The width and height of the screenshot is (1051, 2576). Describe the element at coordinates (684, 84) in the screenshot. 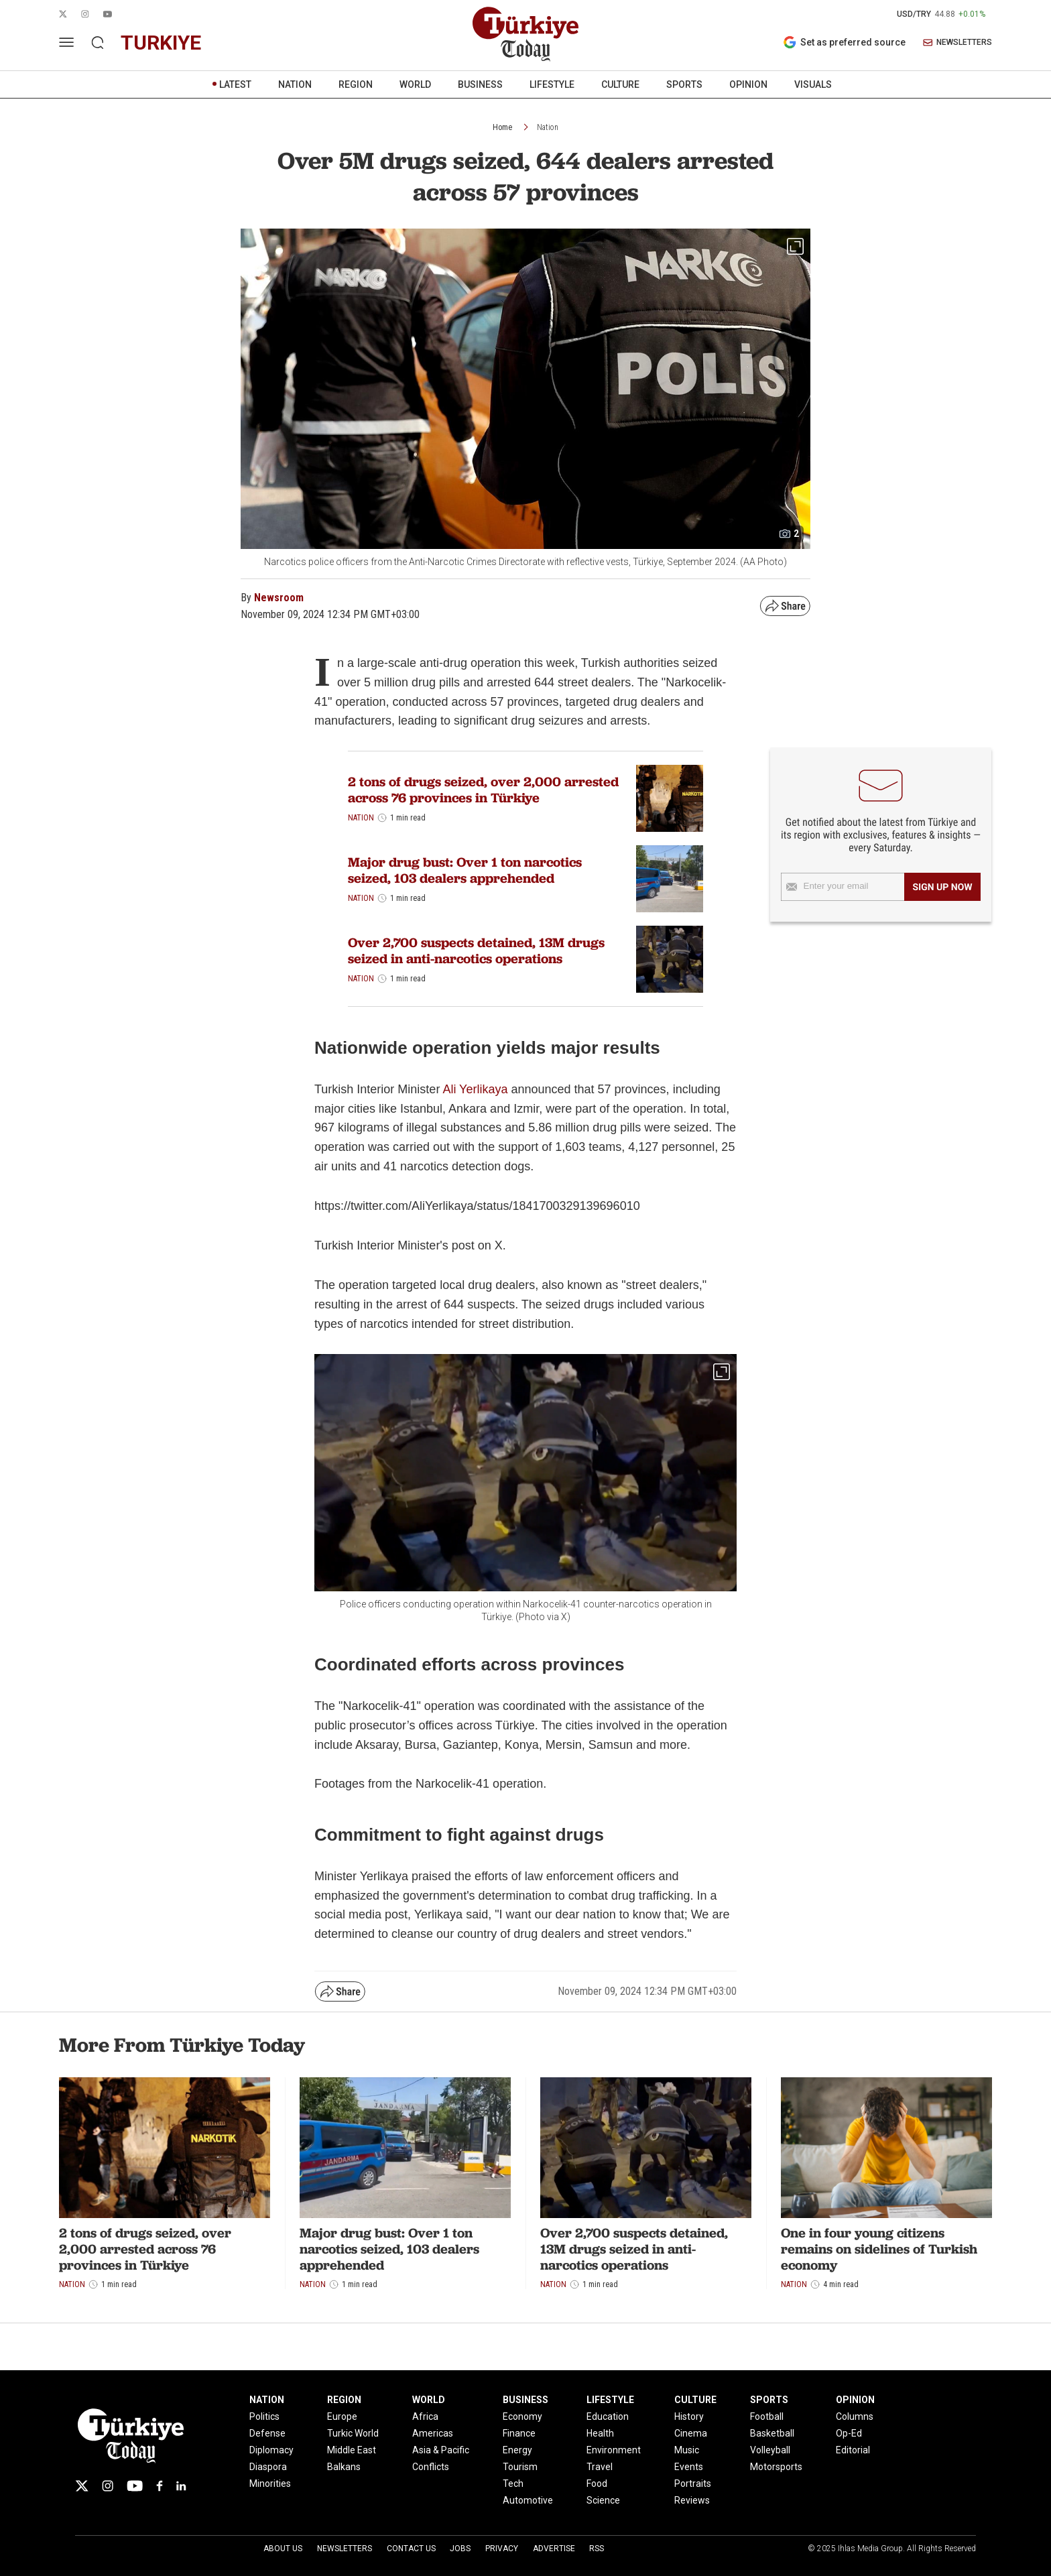

I see `SPORTS` at that location.